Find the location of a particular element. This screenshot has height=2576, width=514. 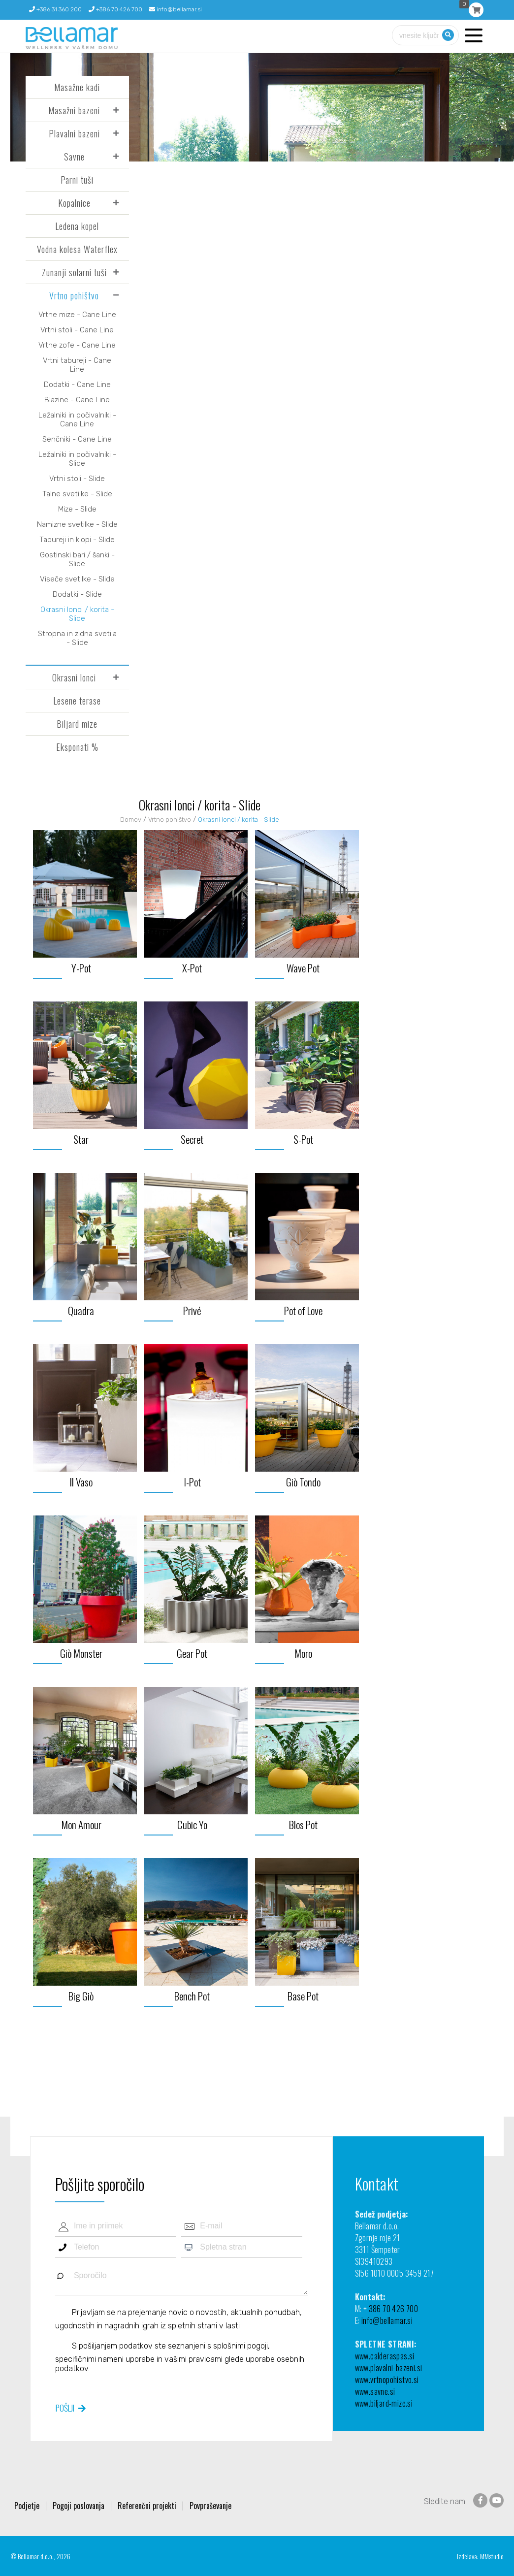

Il Vaso is located at coordinates (81, 1481).